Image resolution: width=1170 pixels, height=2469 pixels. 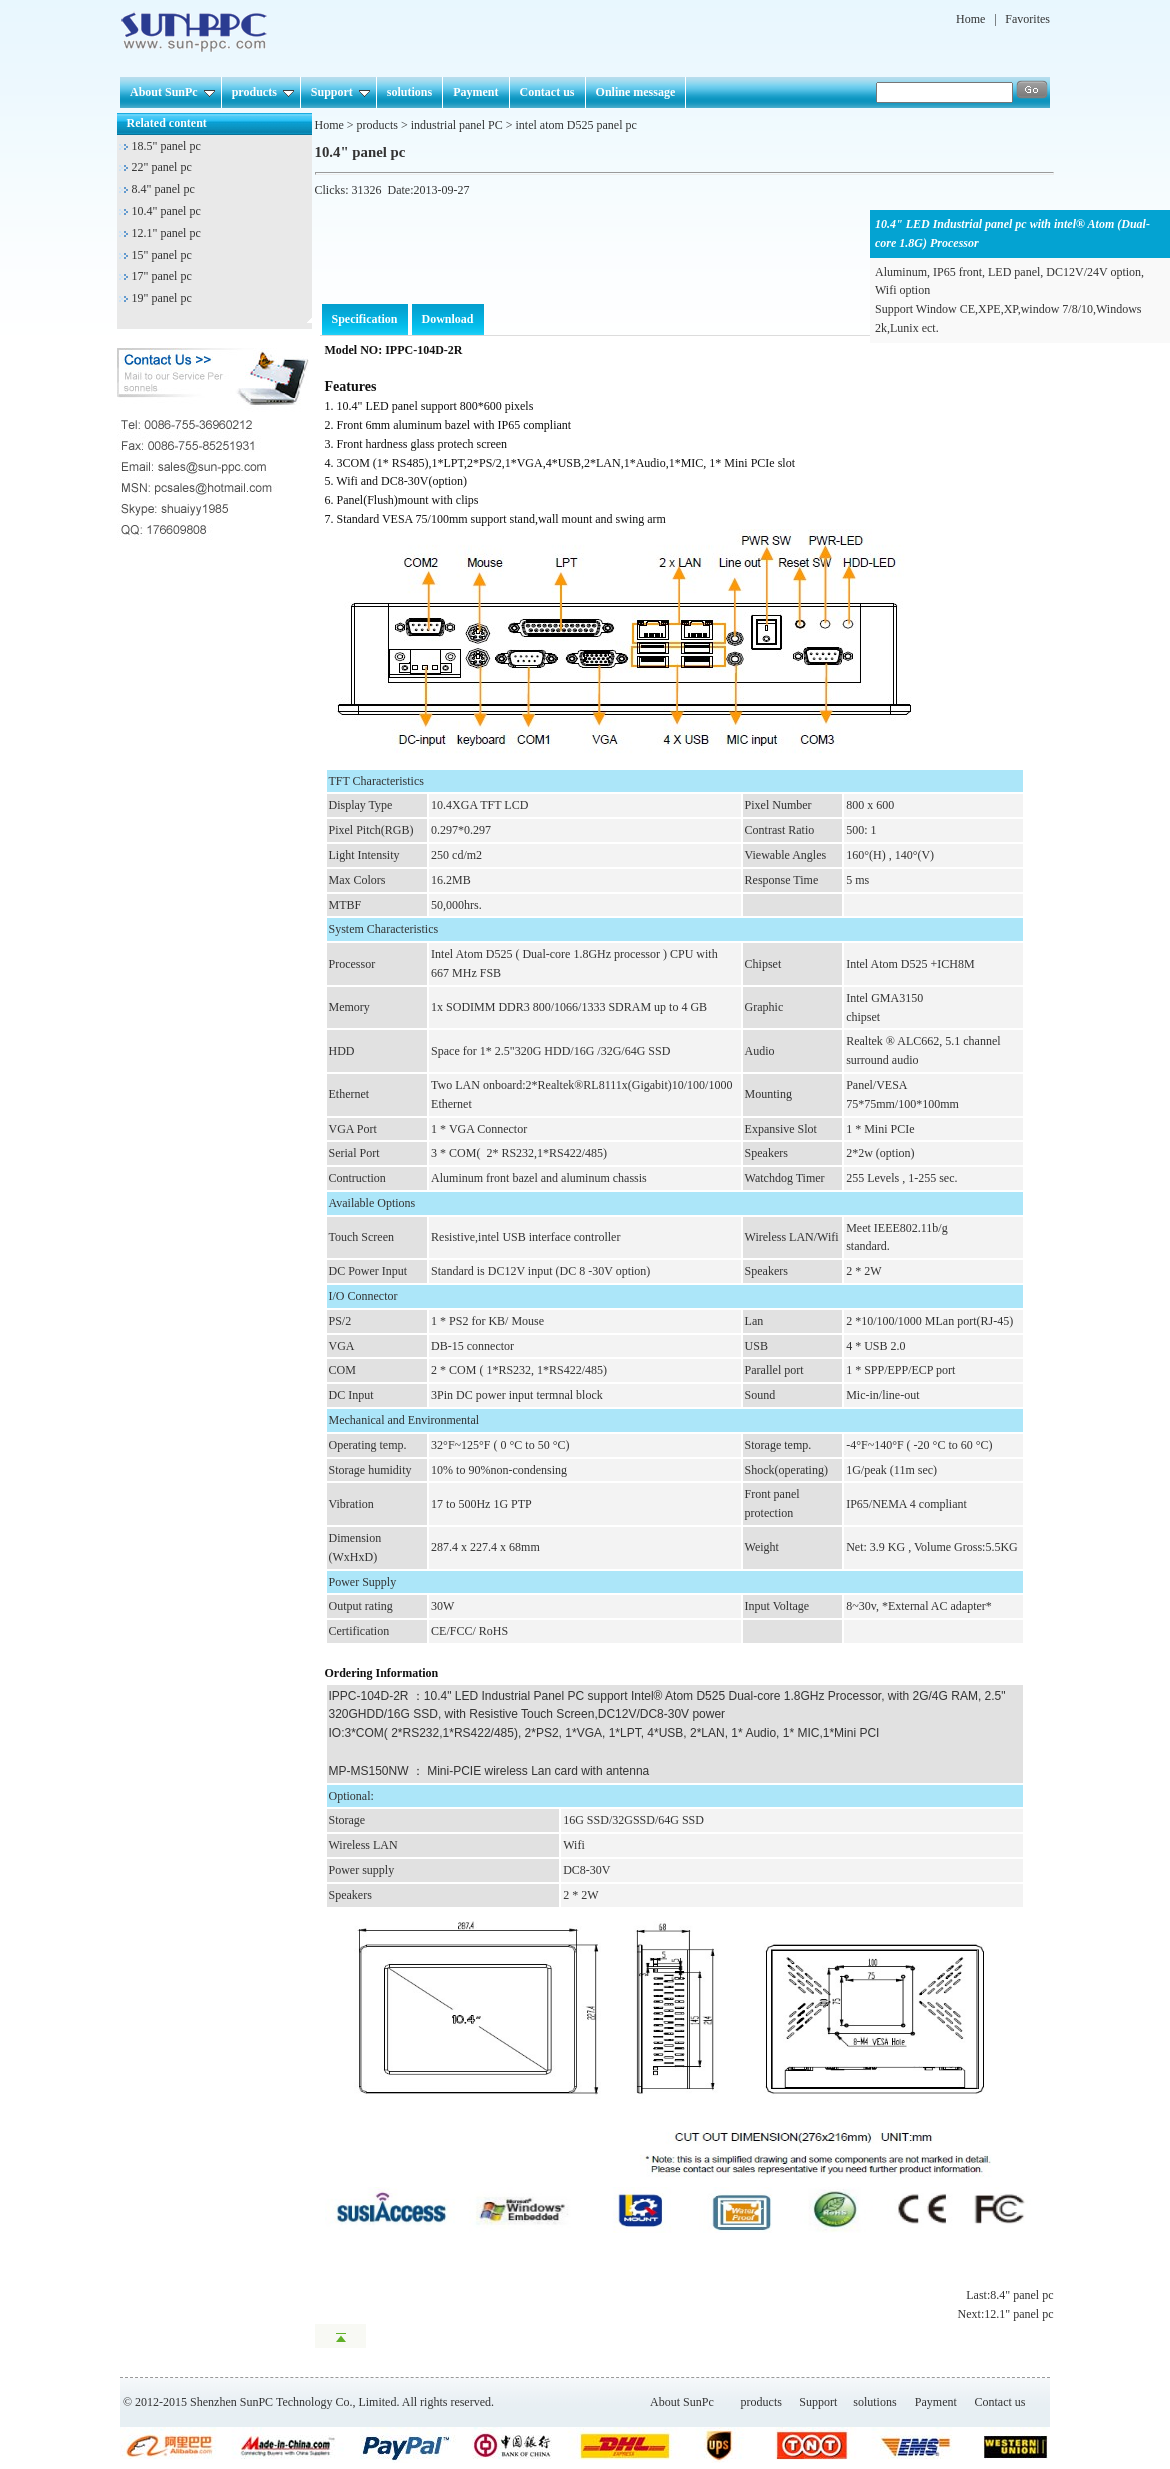 I want to click on 12.1" panel pc, so click(x=166, y=233).